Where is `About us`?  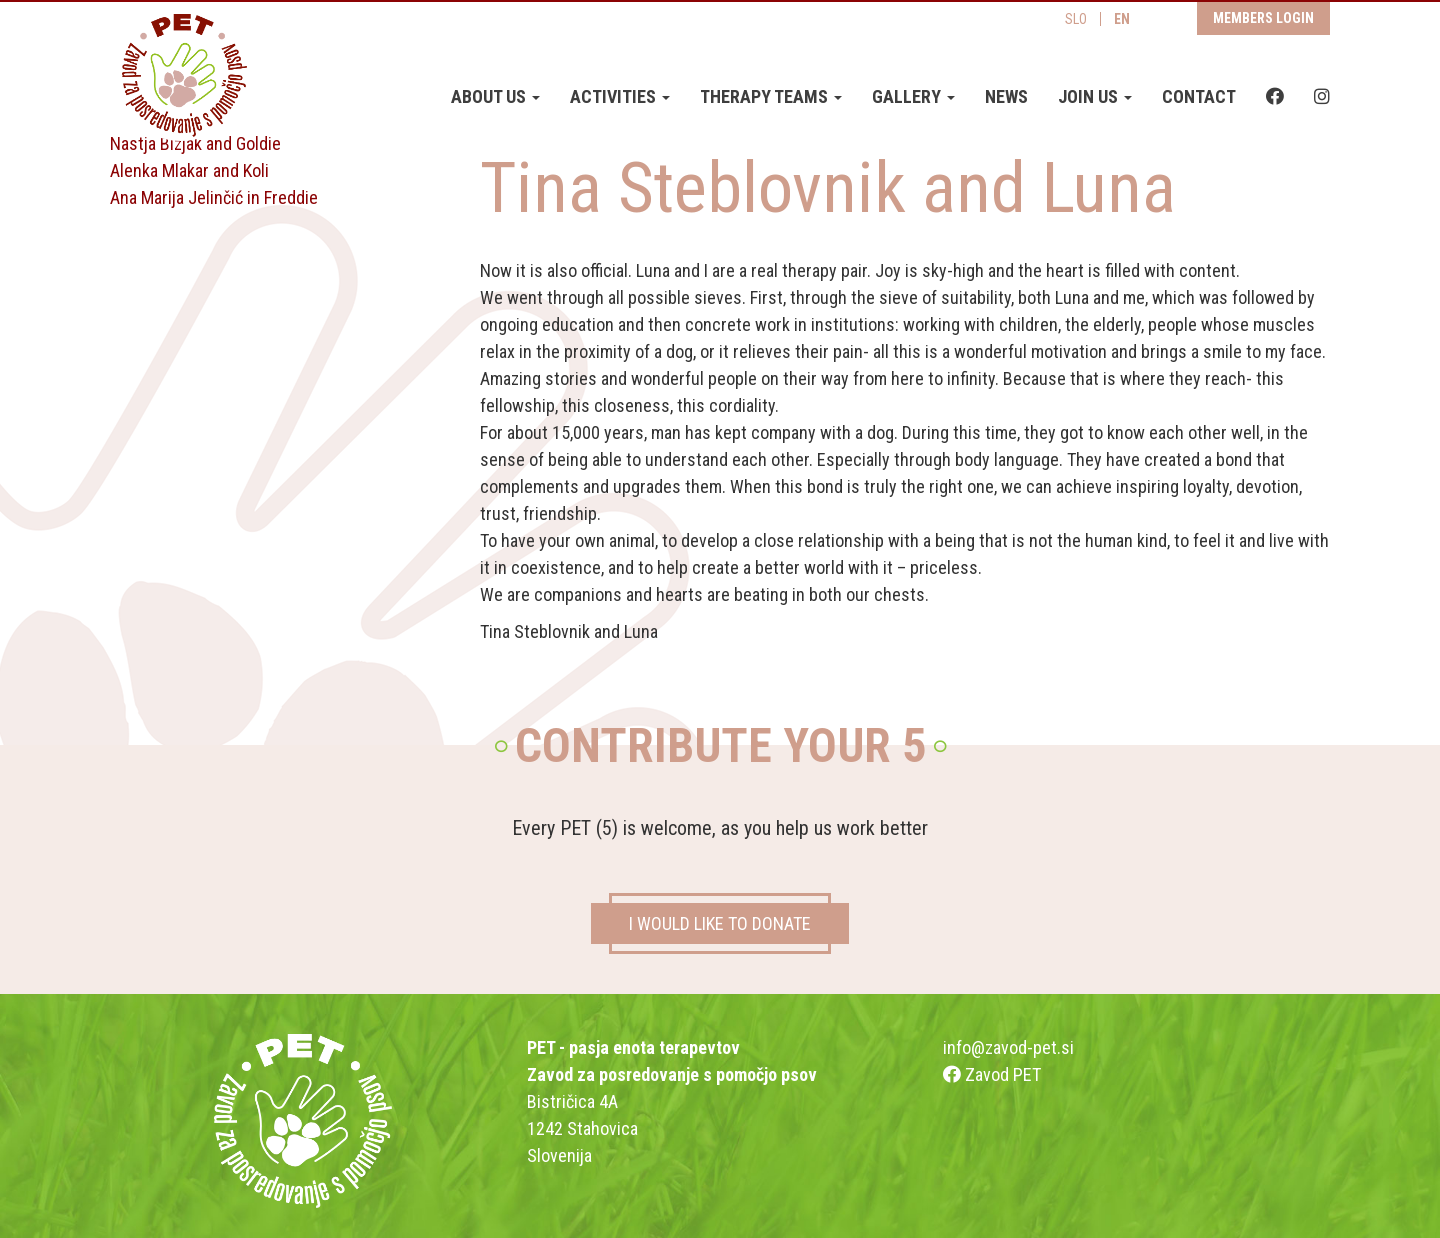 About us is located at coordinates (495, 97).